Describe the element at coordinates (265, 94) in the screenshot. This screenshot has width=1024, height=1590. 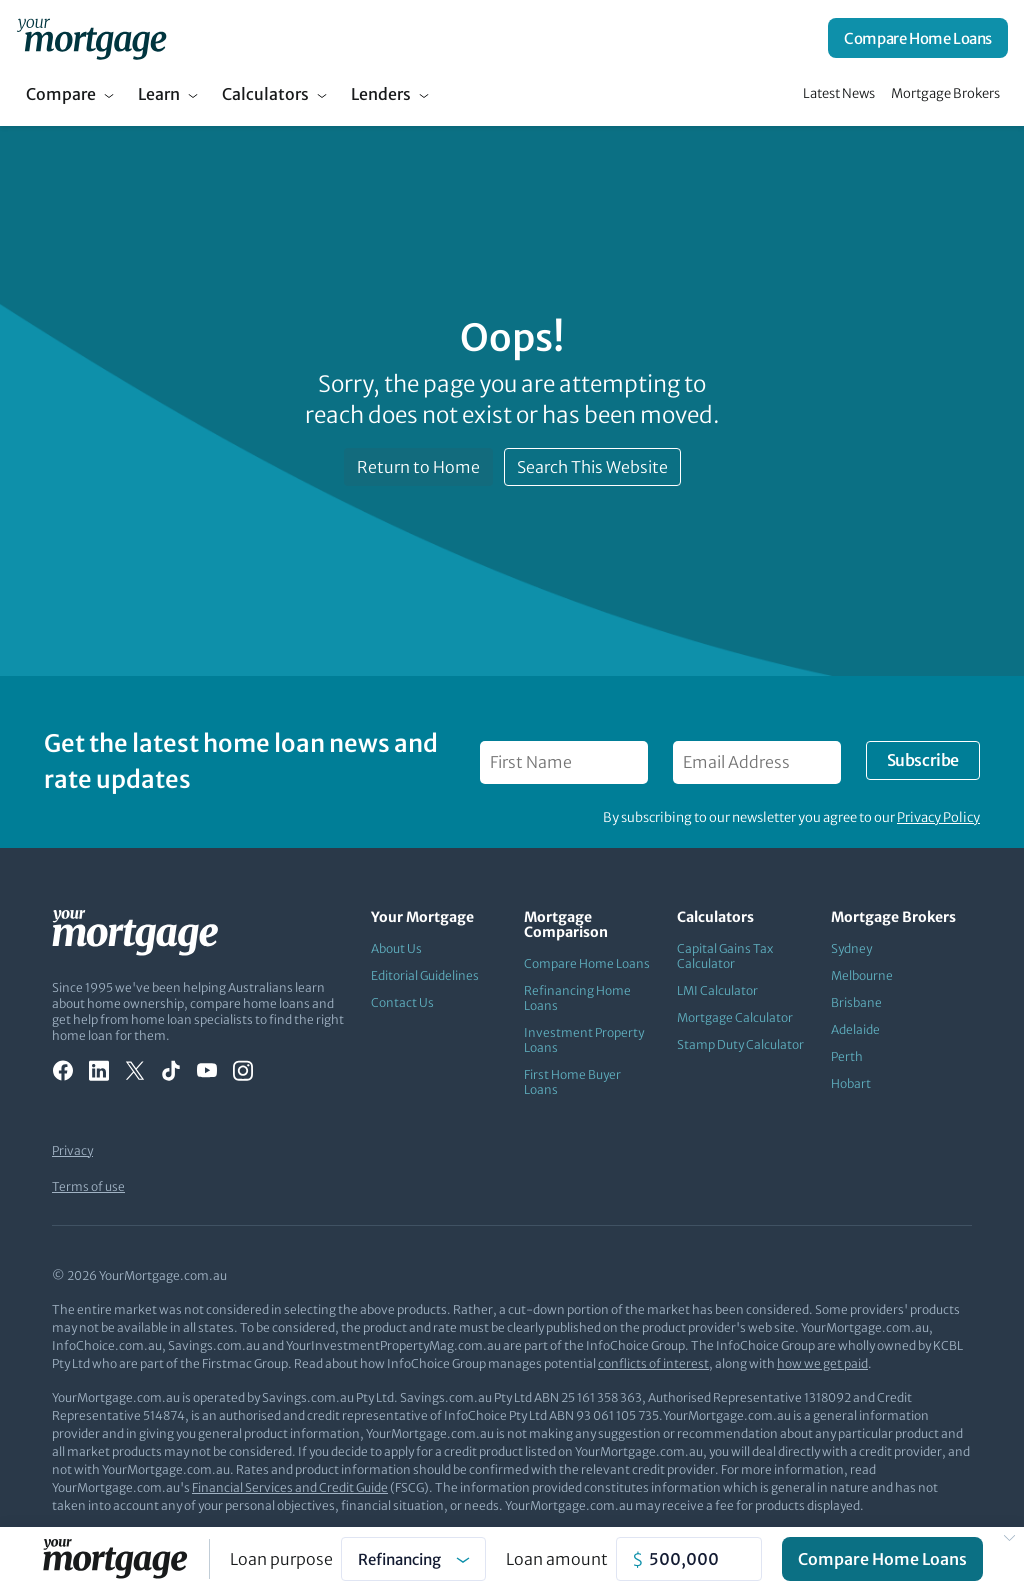
I see `Calculators` at that location.